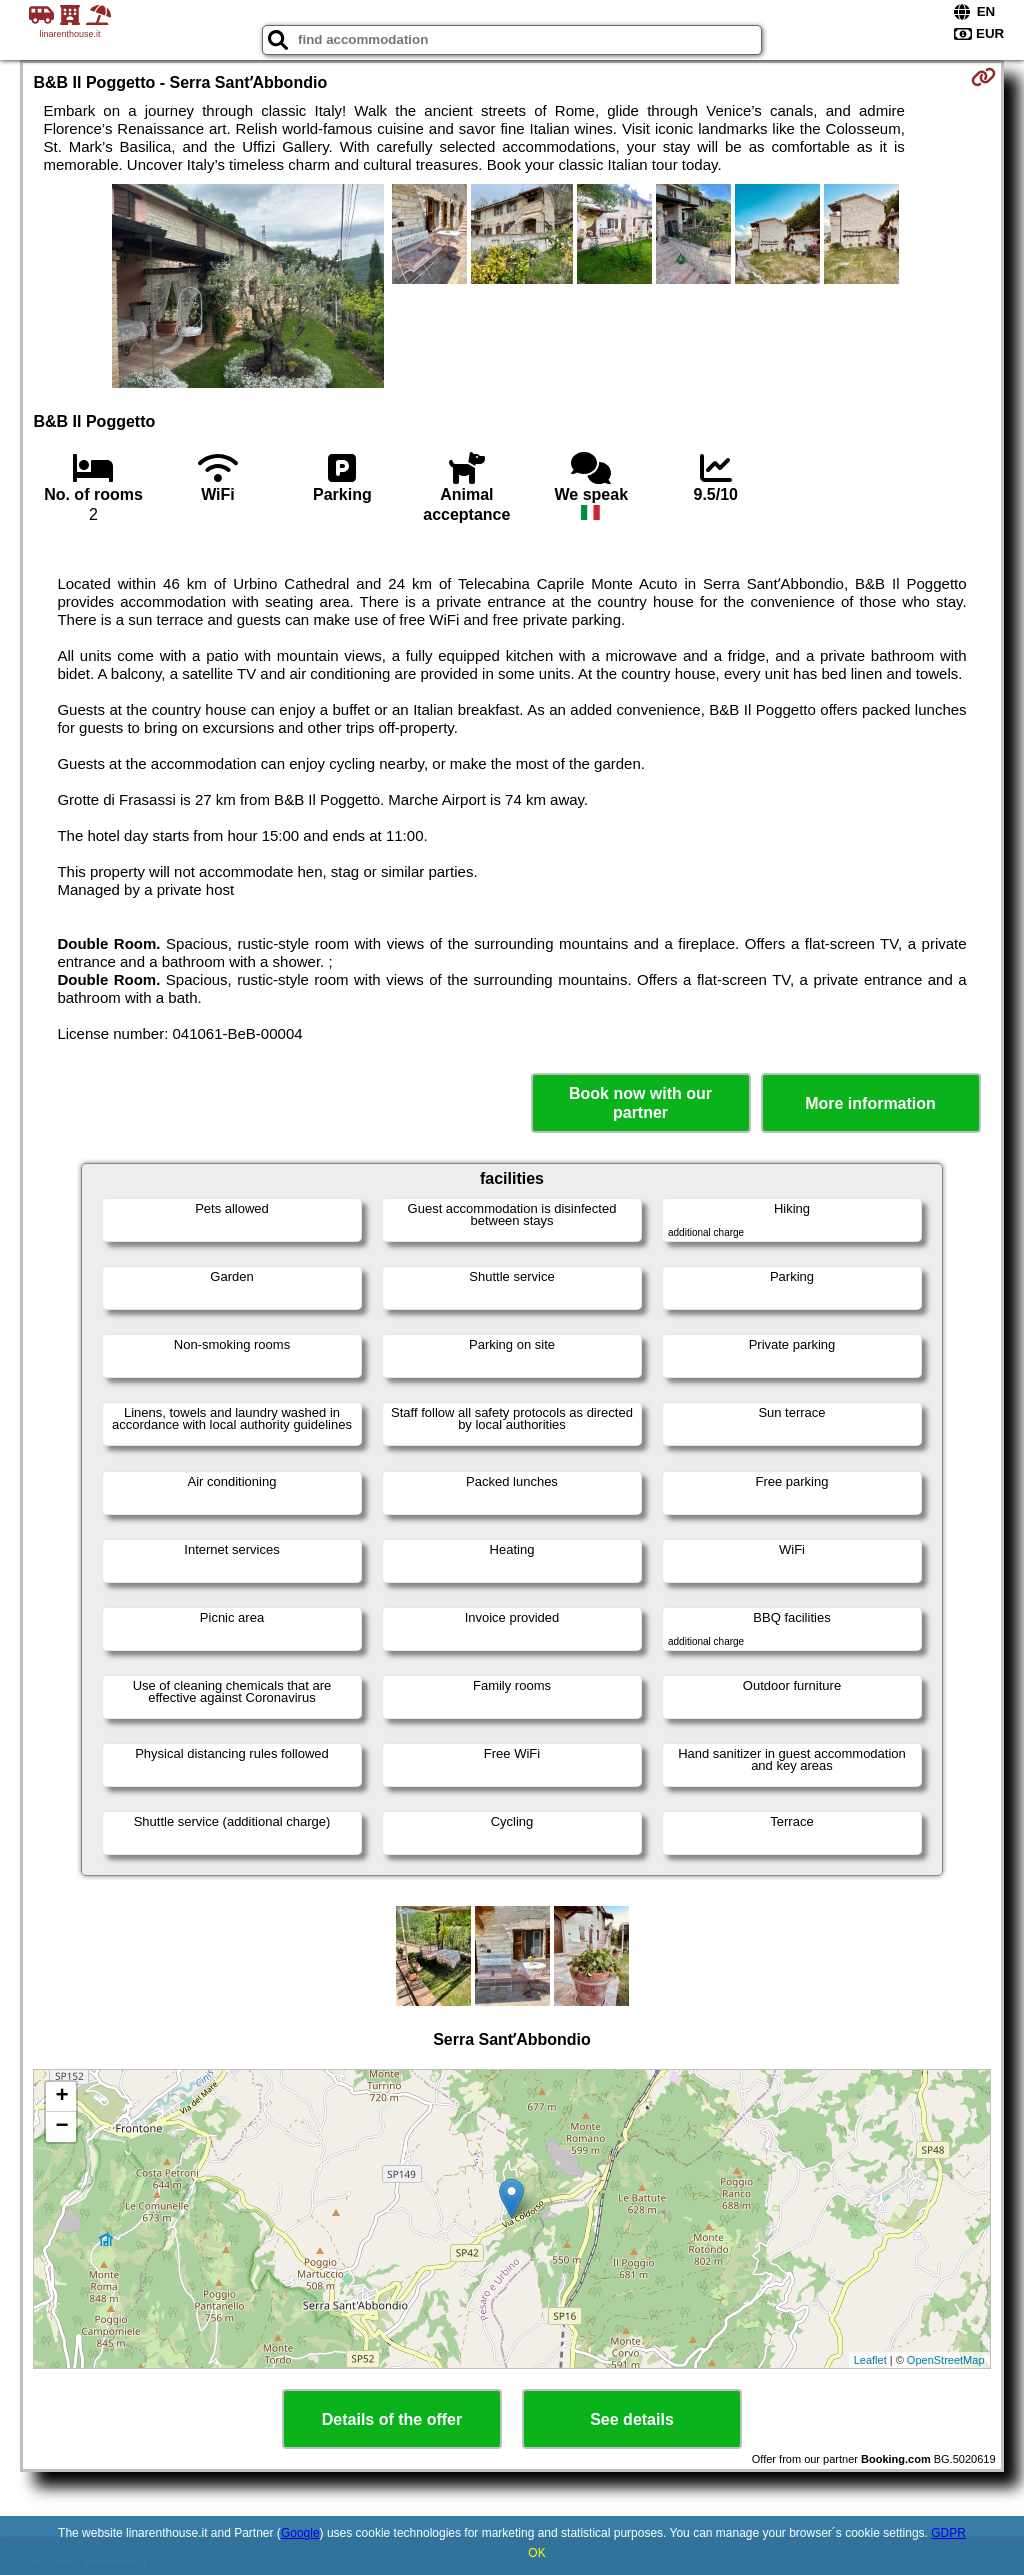 The width and height of the screenshot is (1024, 2575). What do you see at coordinates (946, 2360) in the screenshot?
I see `OpenStreetMap` at bounding box center [946, 2360].